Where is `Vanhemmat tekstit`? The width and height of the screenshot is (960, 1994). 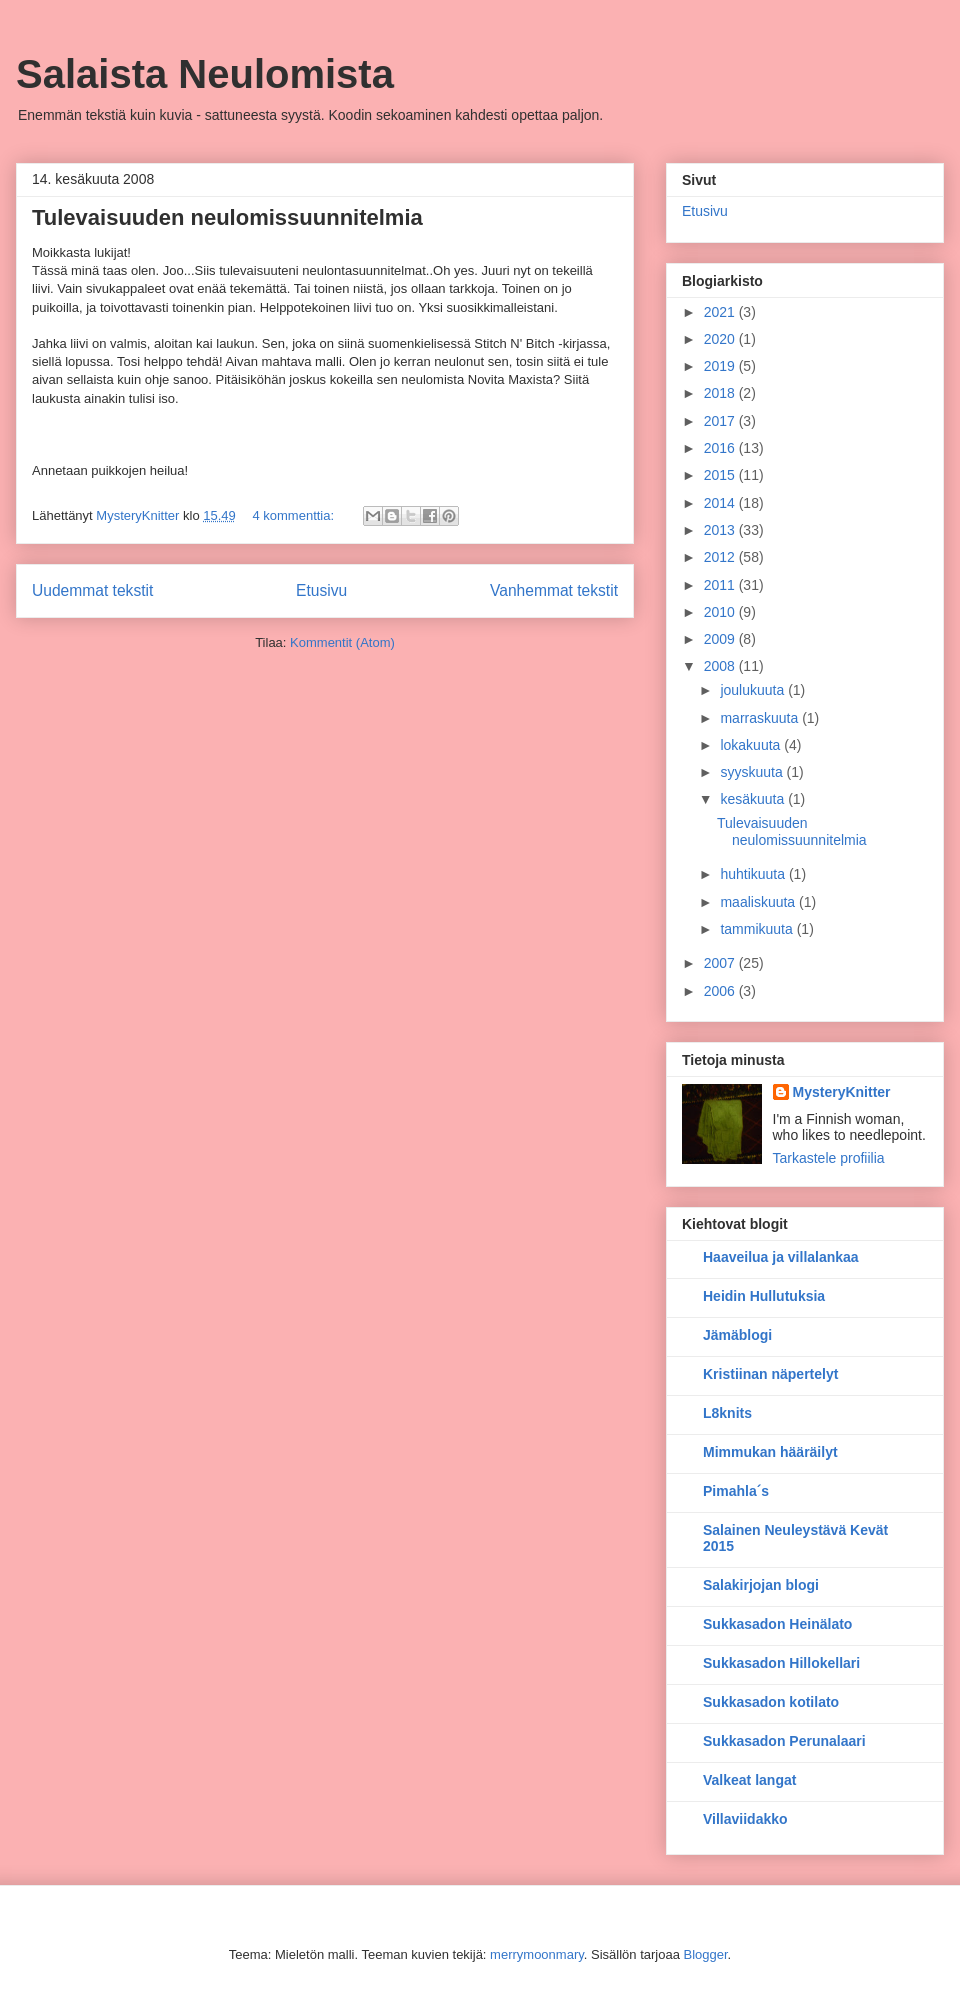
Vanhemmat tekstit is located at coordinates (554, 590).